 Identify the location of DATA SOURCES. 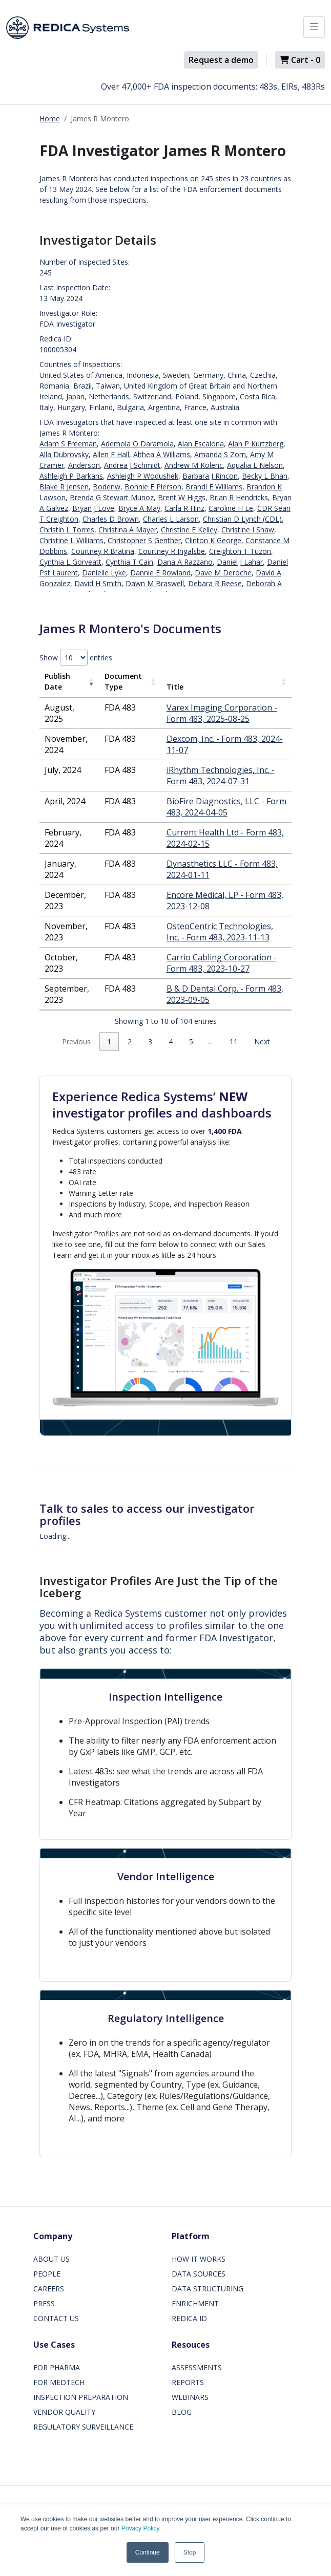
(198, 2274).